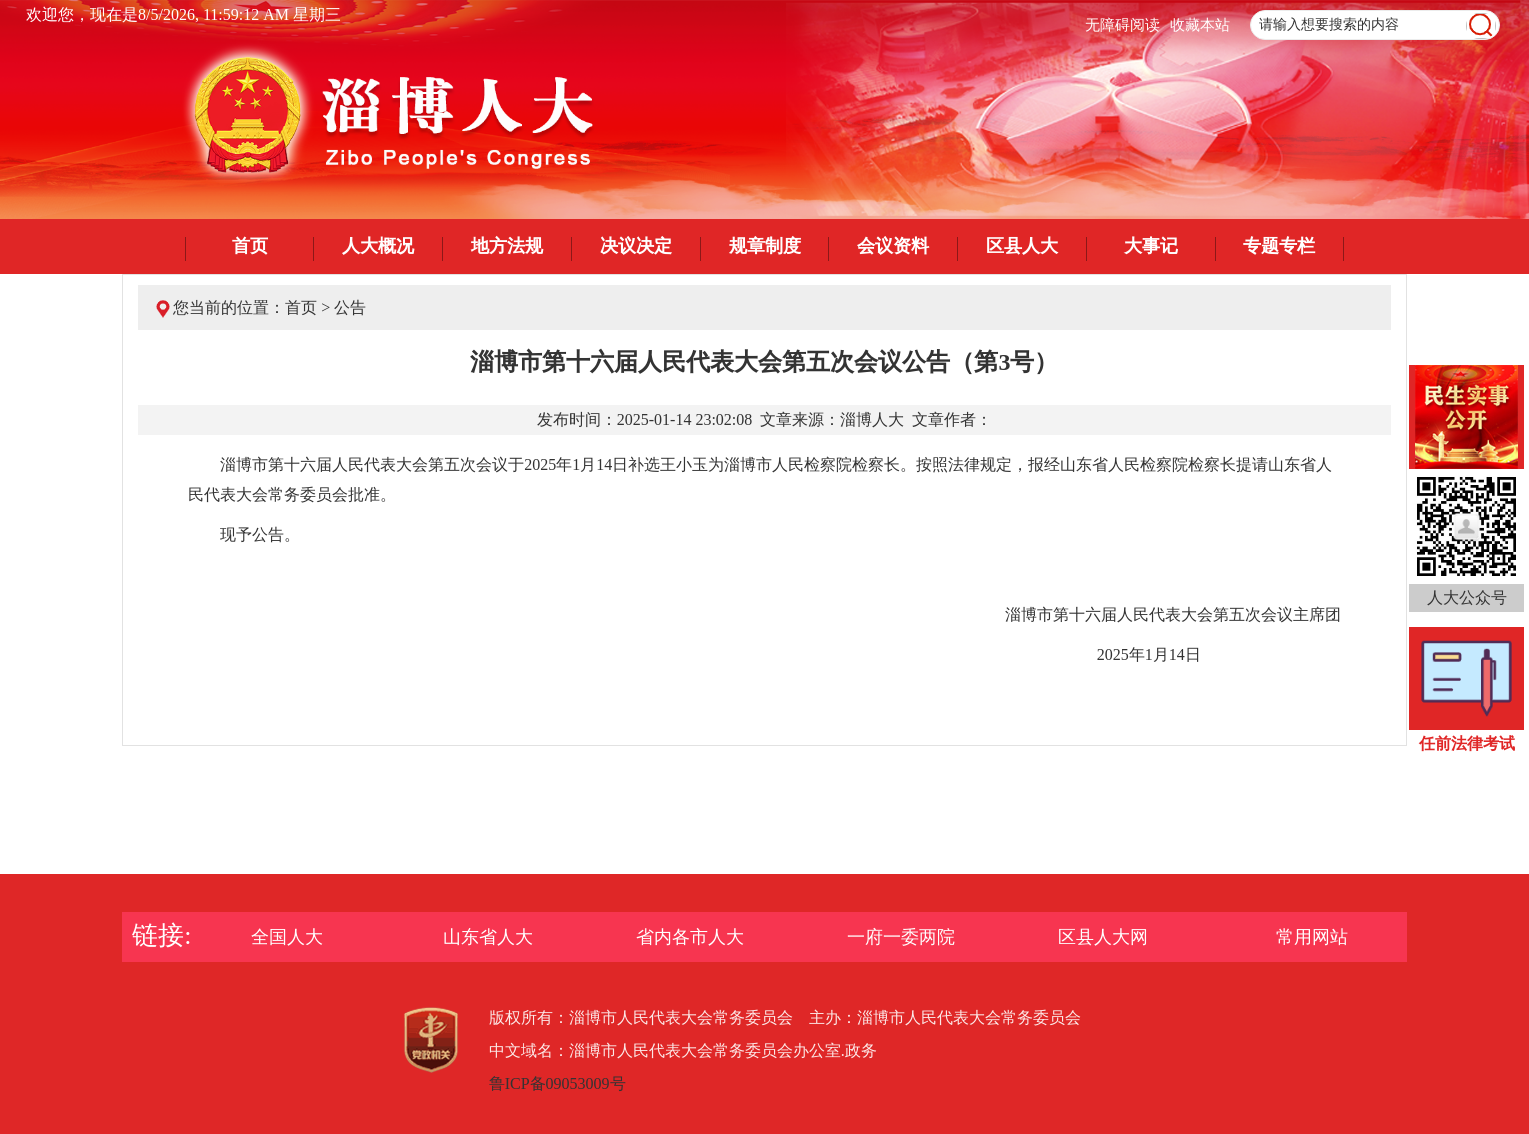 The height and width of the screenshot is (1134, 1529). I want to click on 收藏本站, so click(1200, 25).